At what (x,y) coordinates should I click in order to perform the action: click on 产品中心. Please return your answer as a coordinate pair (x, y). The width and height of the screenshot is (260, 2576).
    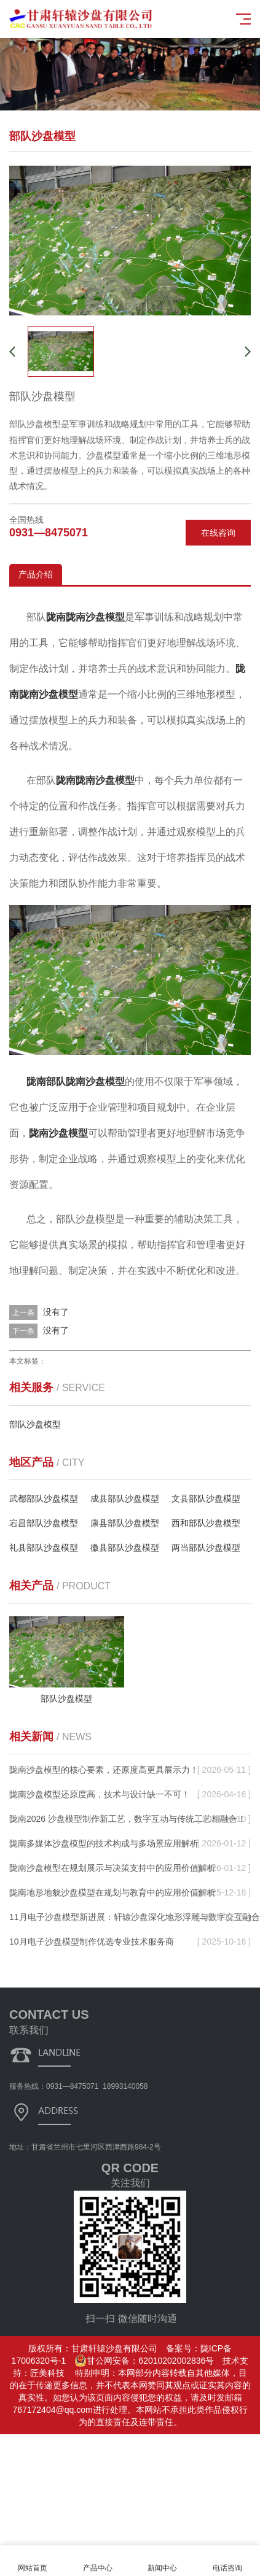
    Looking at the image, I should click on (97, 2561).